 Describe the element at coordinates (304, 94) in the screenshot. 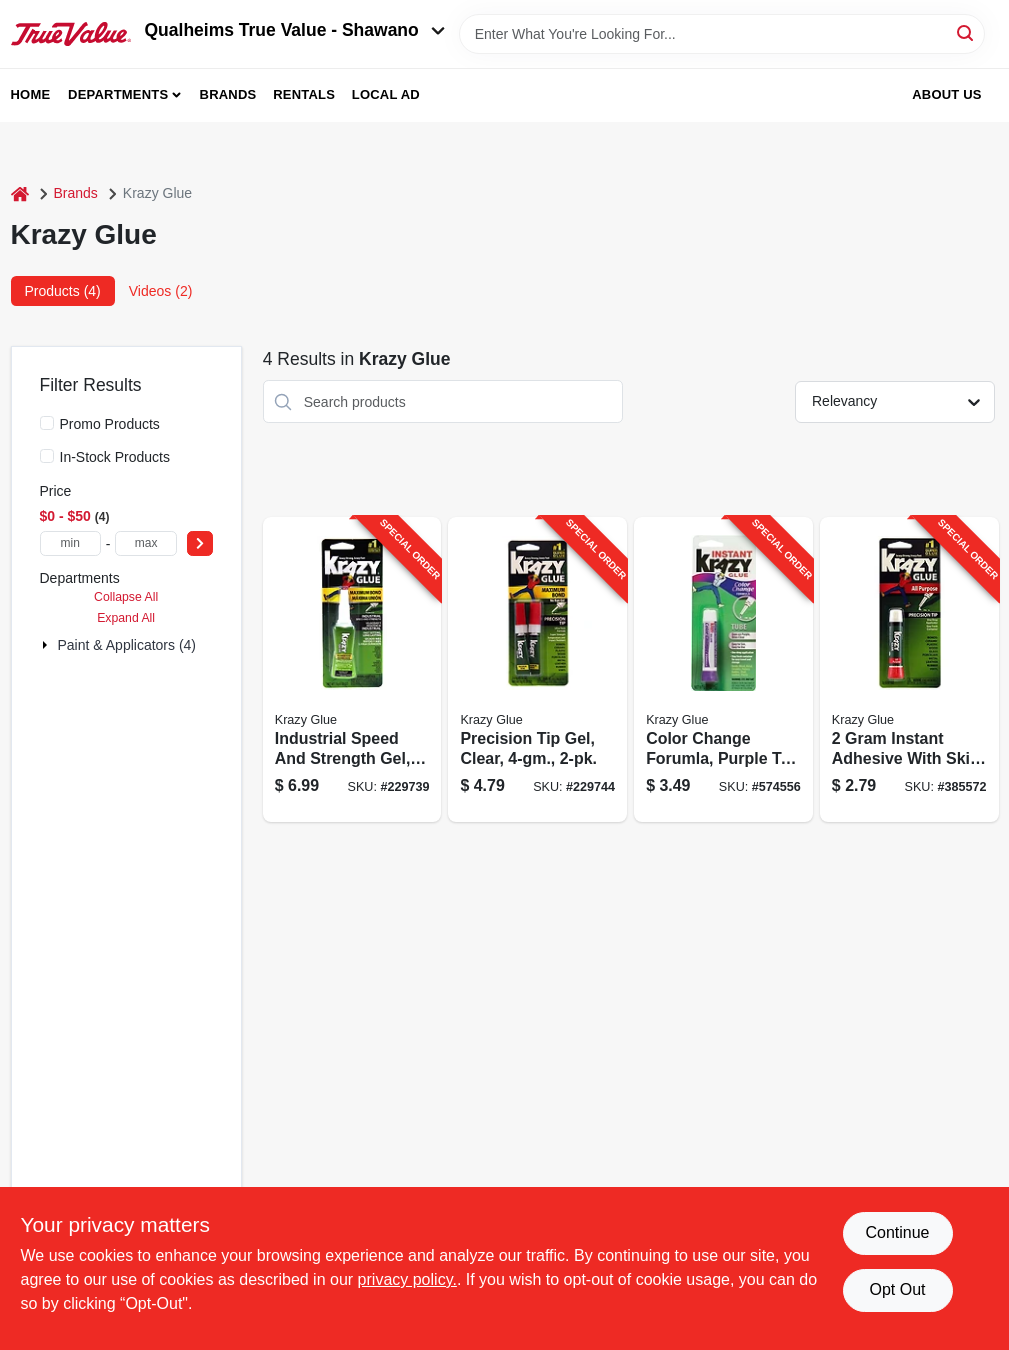

I see `Rentals` at that location.